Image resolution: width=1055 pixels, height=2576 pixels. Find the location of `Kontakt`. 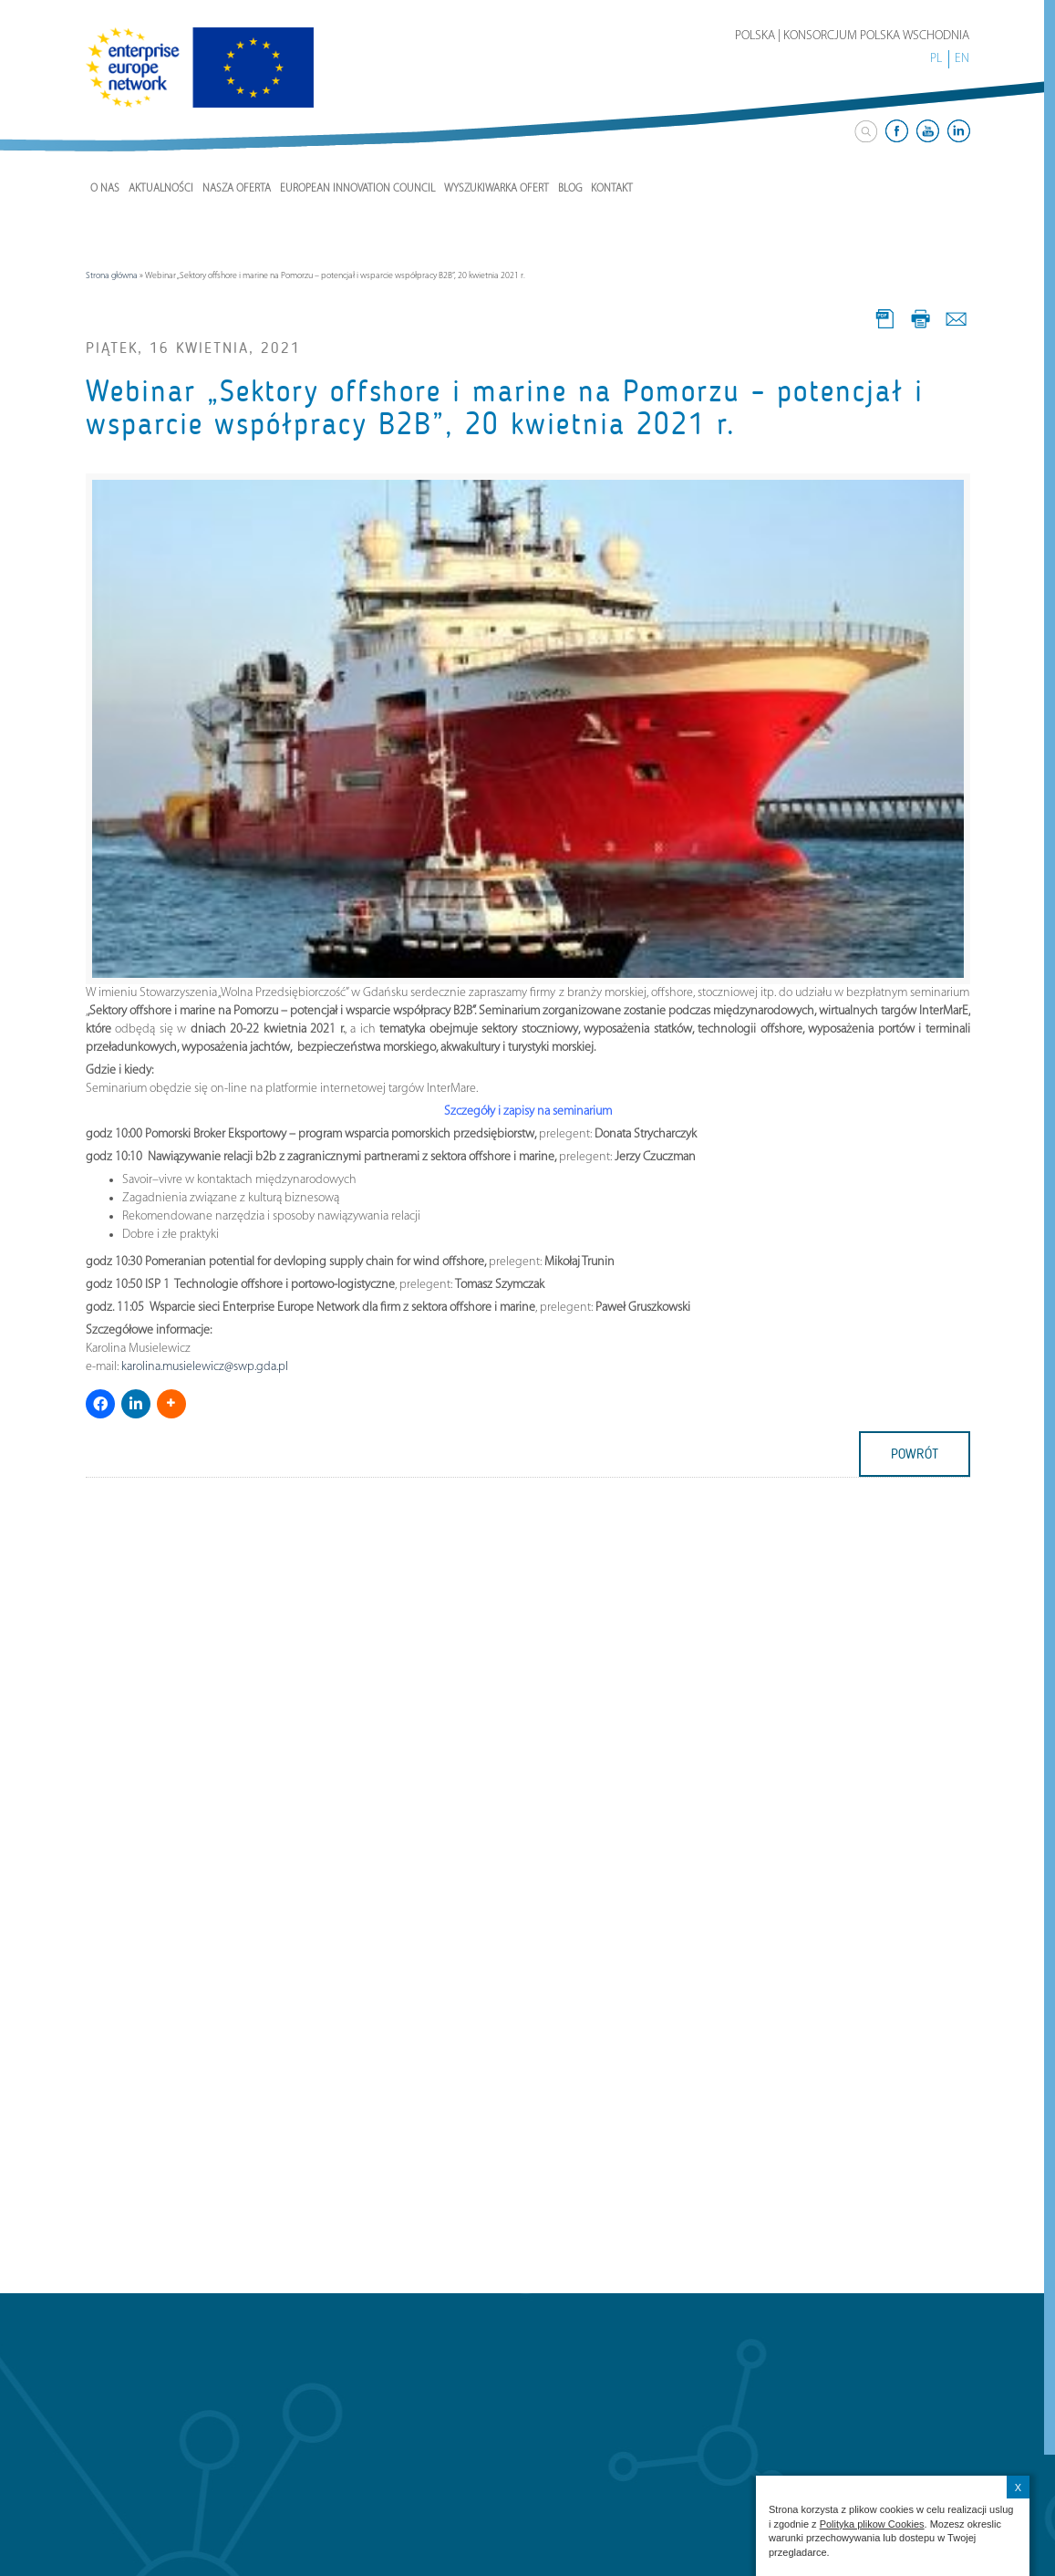

Kontakt is located at coordinates (612, 188).